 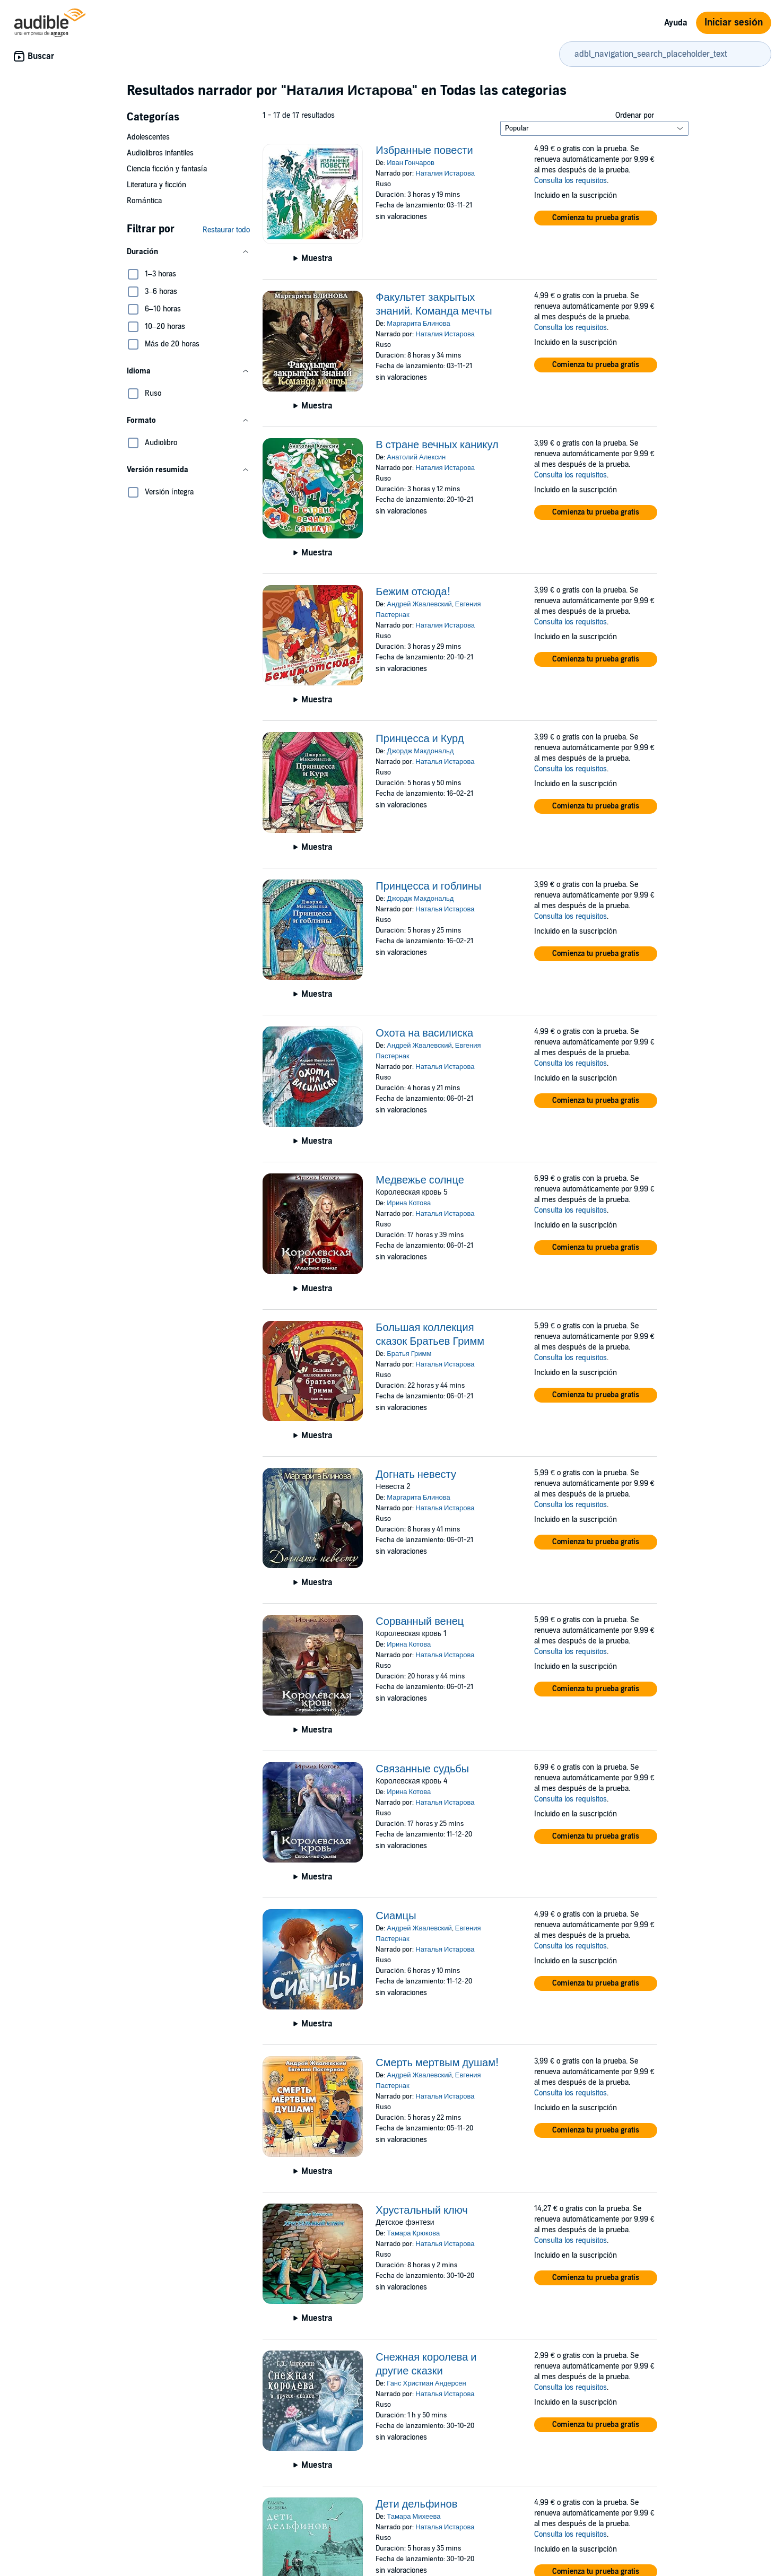 What do you see at coordinates (413, 592) in the screenshot?
I see `Бежим отсюда!` at bounding box center [413, 592].